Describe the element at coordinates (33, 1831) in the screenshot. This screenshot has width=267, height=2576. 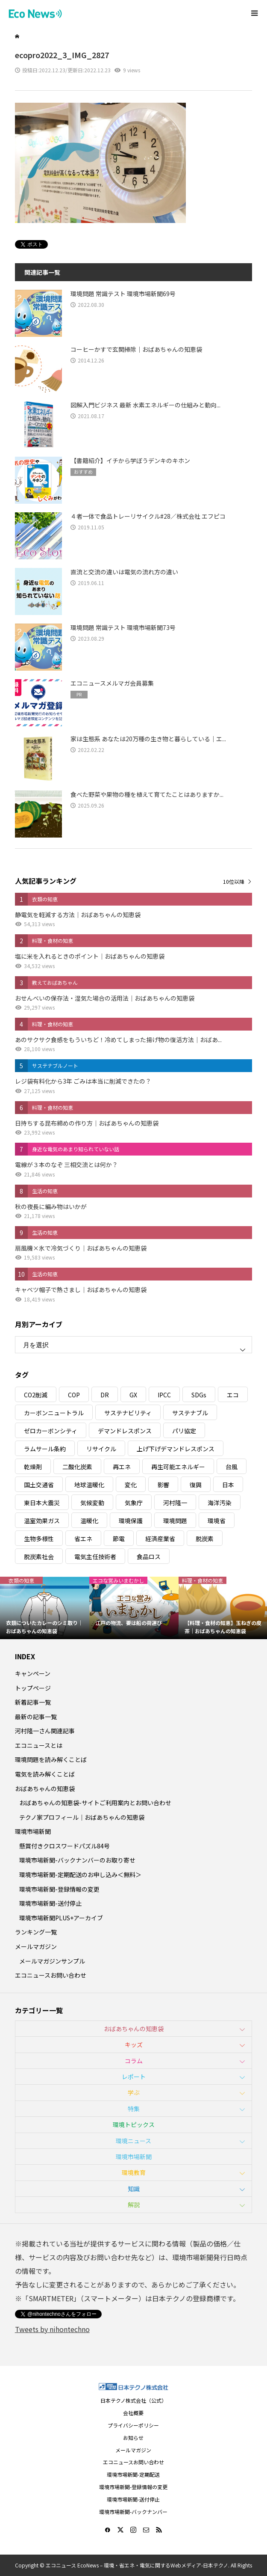
I see `環境市場新聞` at that location.